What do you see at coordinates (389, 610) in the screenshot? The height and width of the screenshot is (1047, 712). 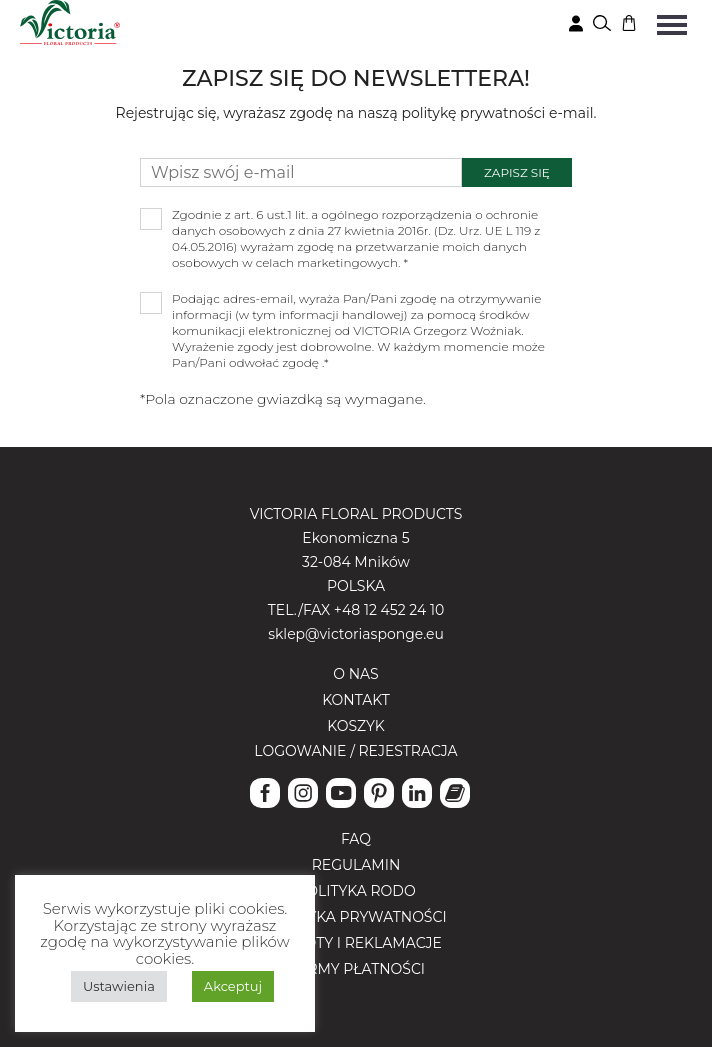 I see `+48 12 452 24 10` at bounding box center [389, 610].